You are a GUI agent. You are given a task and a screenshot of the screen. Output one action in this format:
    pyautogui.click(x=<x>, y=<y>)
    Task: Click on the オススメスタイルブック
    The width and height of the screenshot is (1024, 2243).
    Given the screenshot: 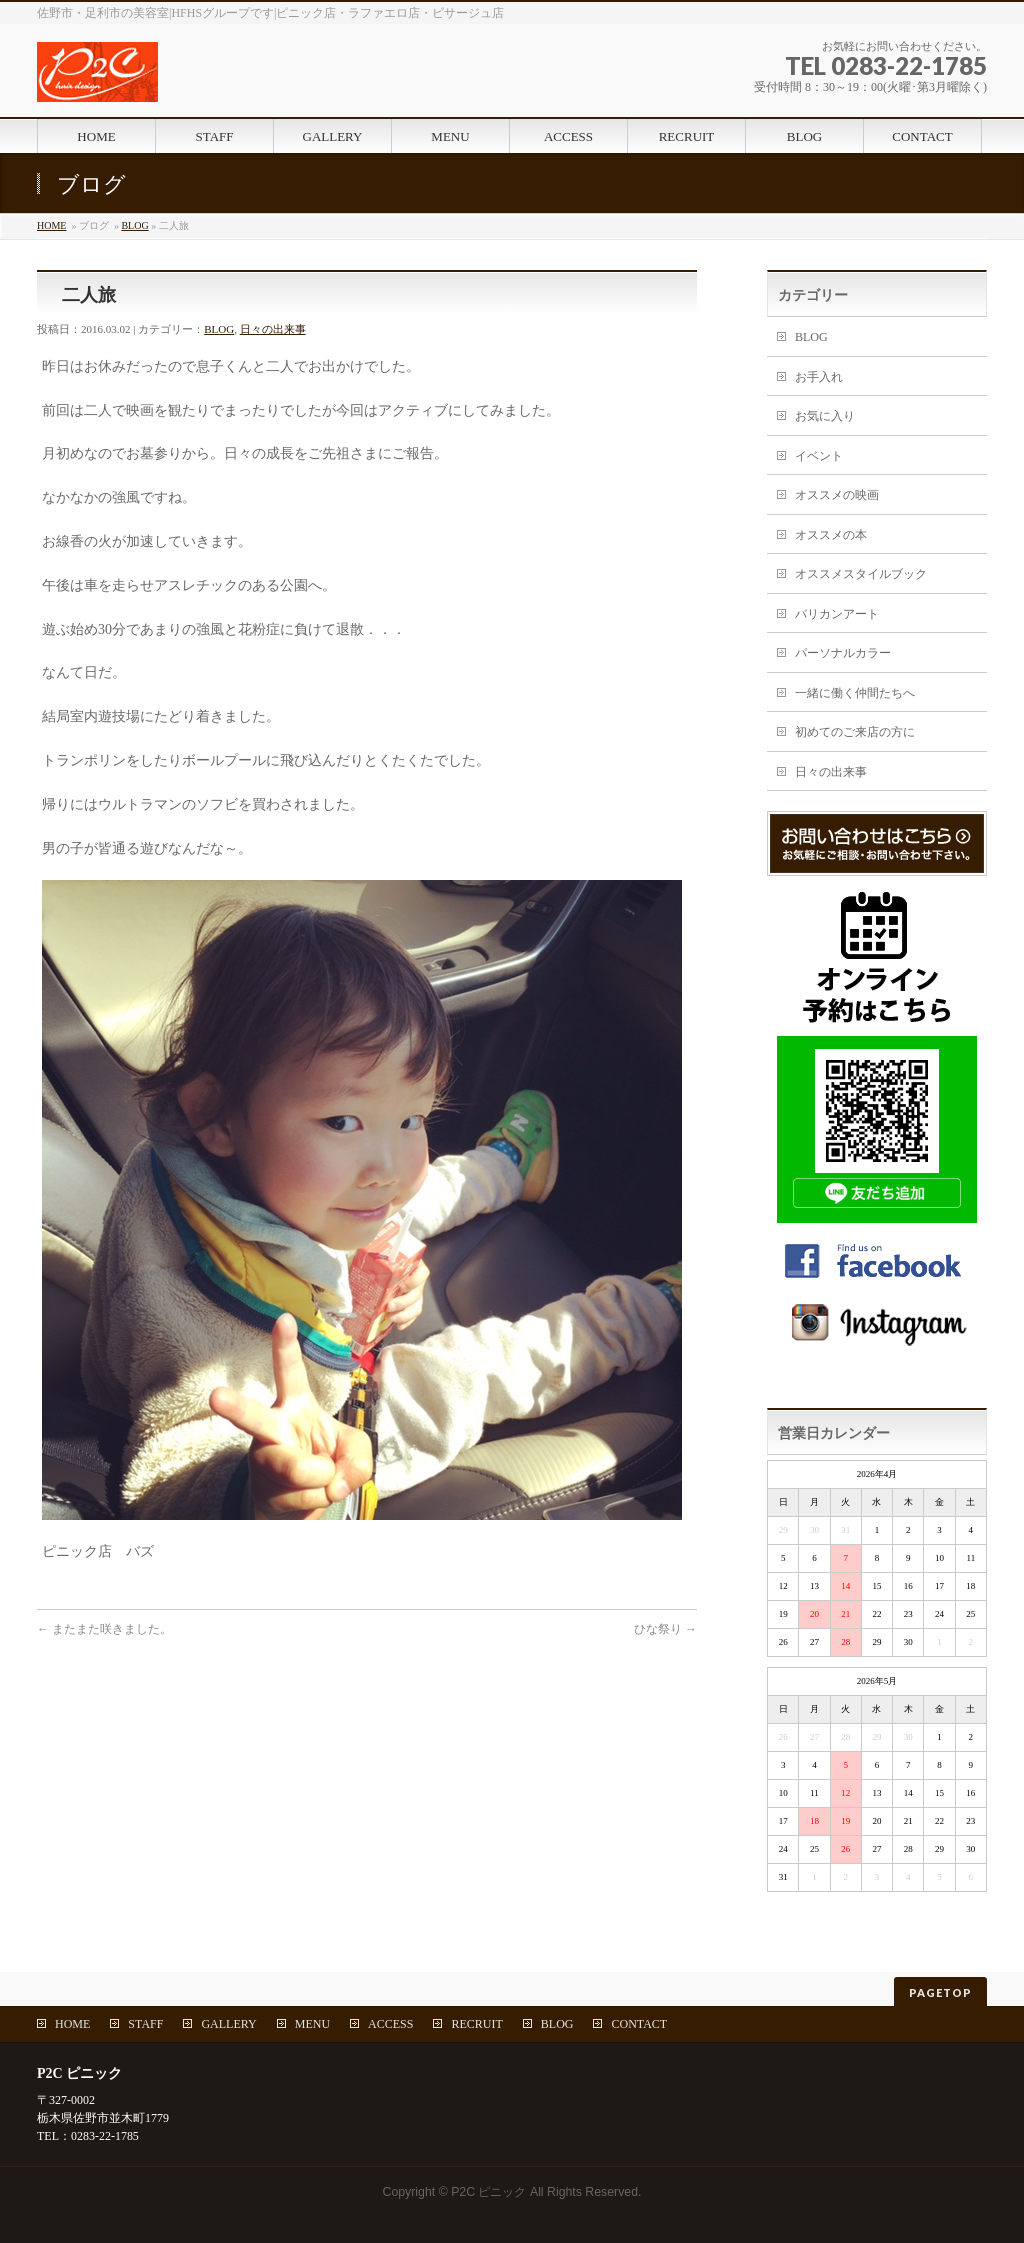 What is the action you would take?
    pyautogui.click(x=861, y=574)
    